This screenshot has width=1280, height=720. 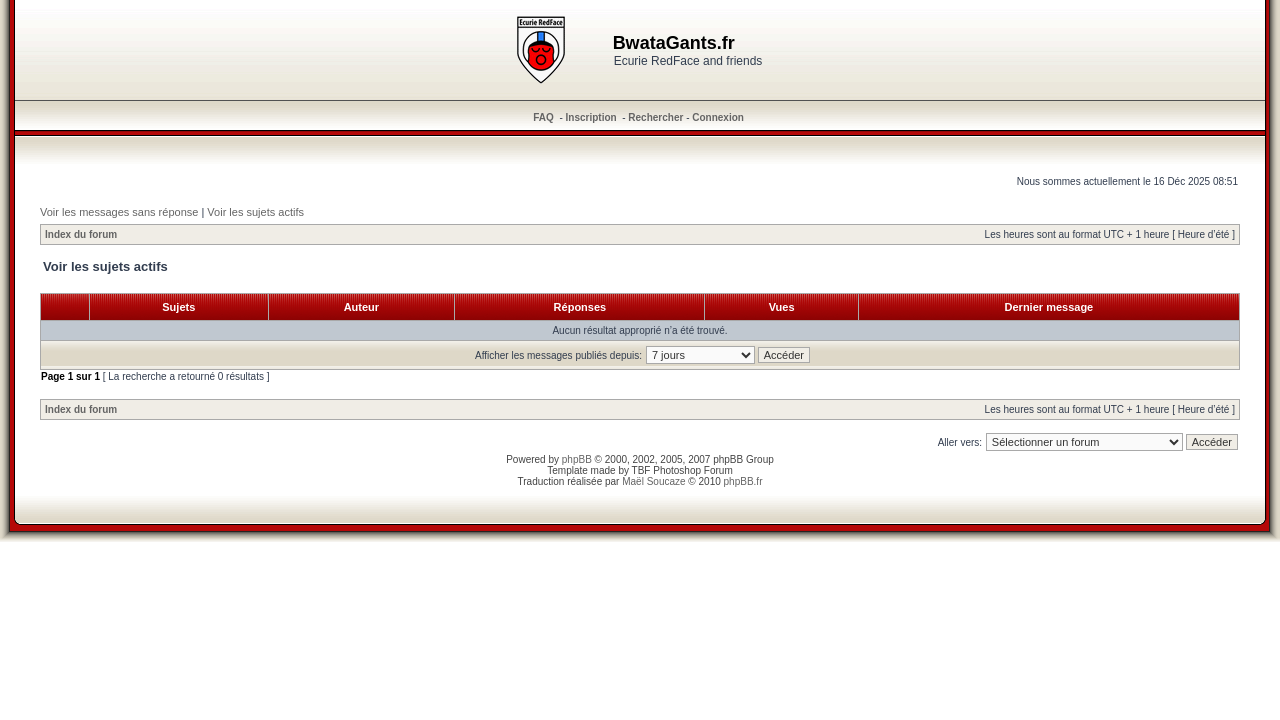 I want to click on phpBB, so click(x=577, y=459).